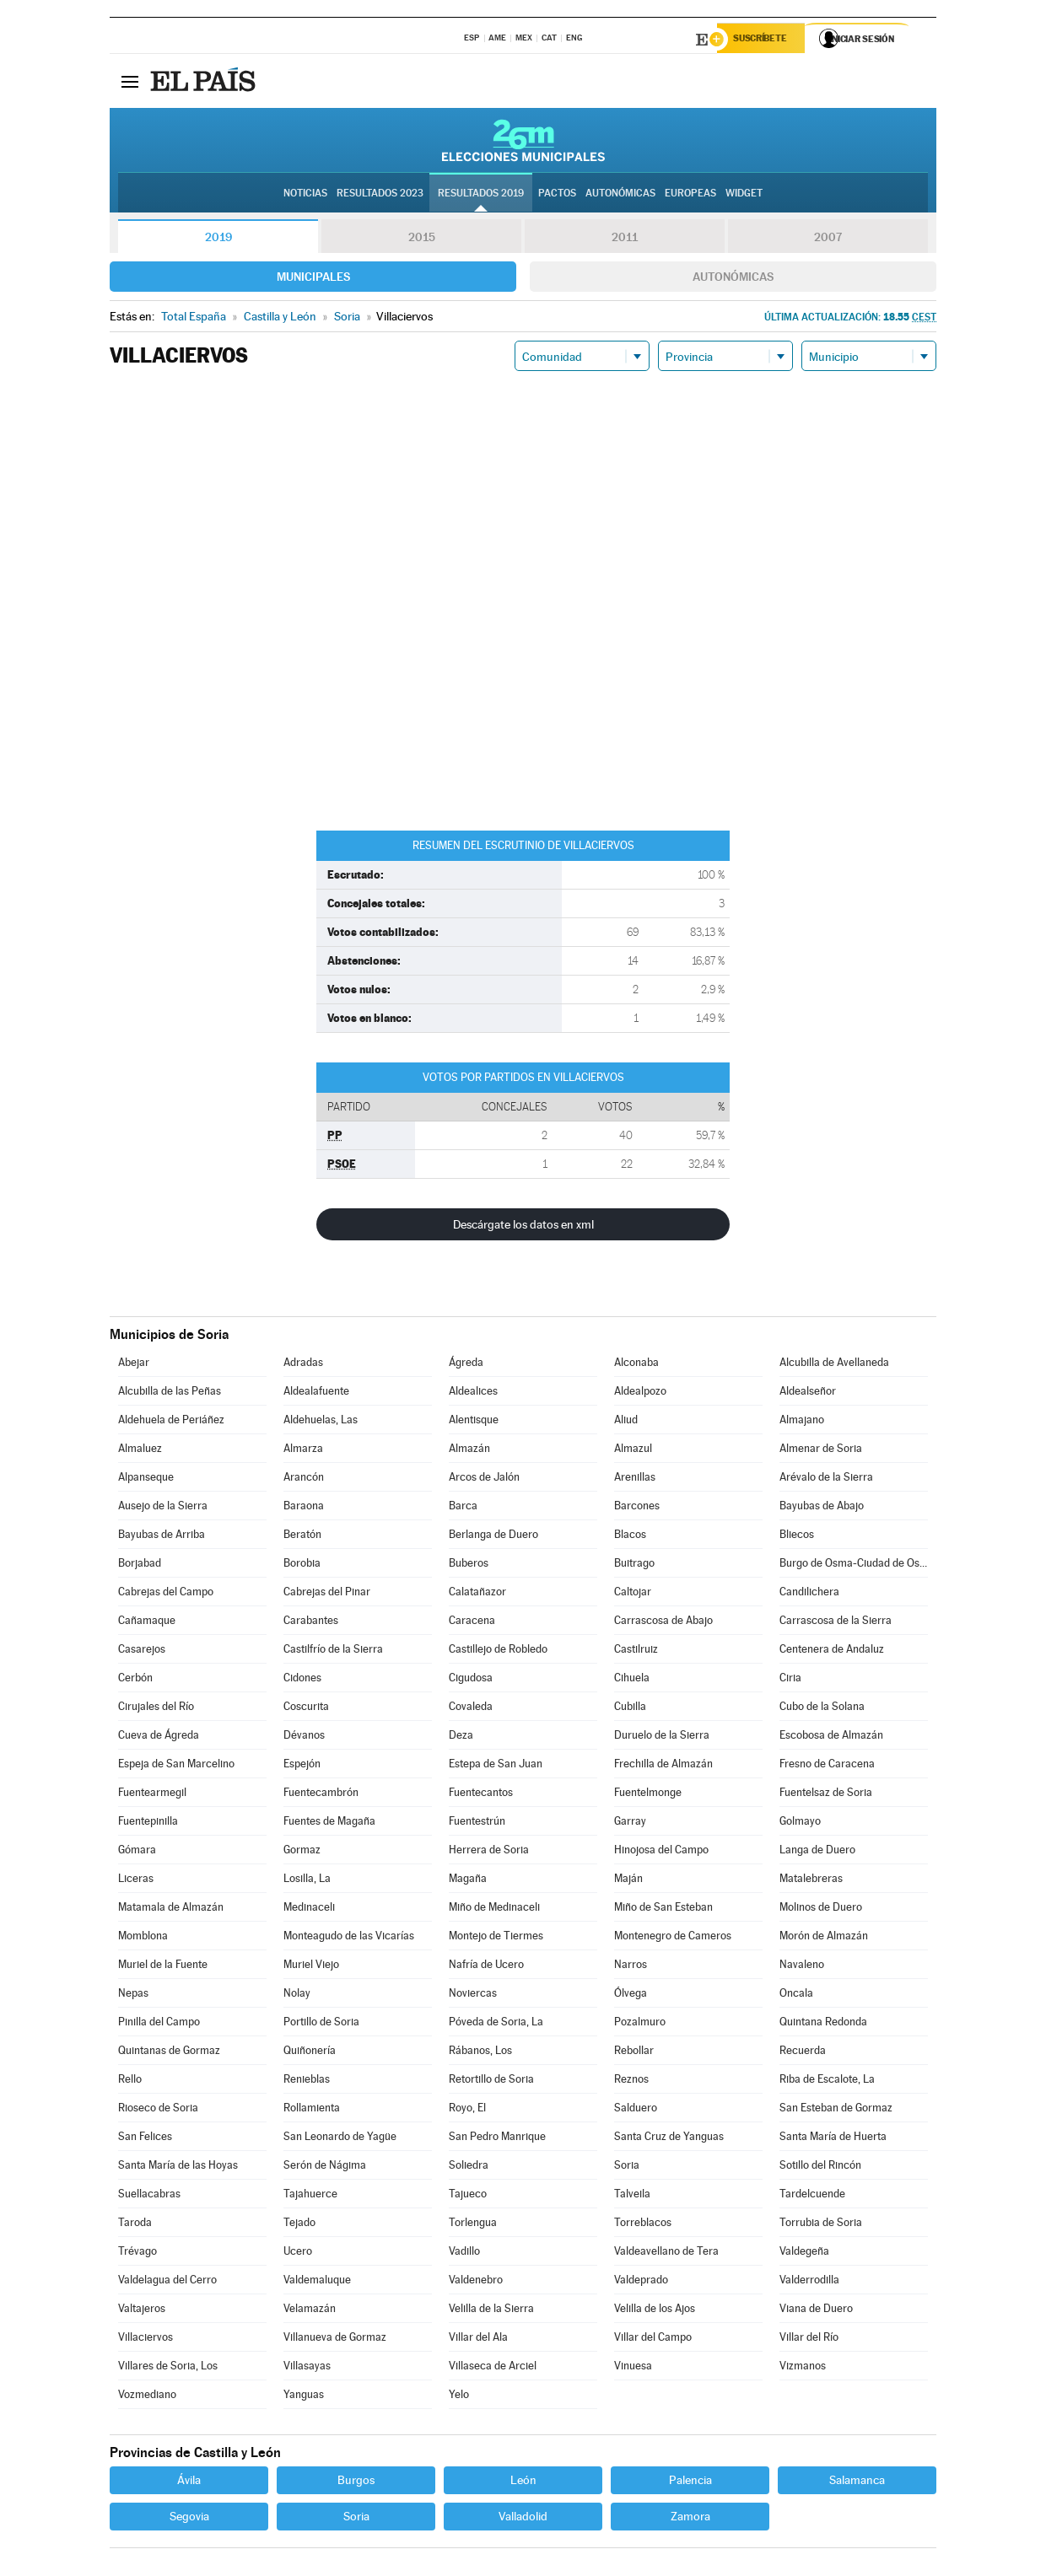 The width and height of the screenshot is (1046, 2576). What do you see at coordinates (348, 1938) in the screenshot?
I see `Monteagudo de las Vicarías` at bounding box center [348, 1938].